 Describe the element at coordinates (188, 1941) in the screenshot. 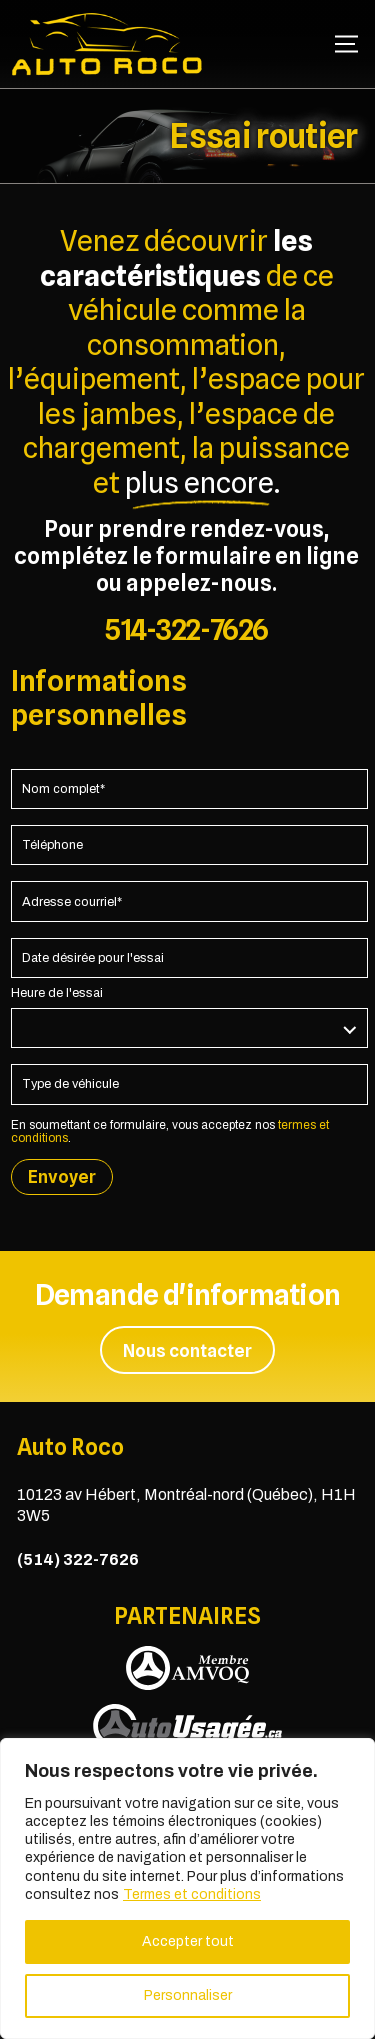

I see `Accepter tout` at that location.